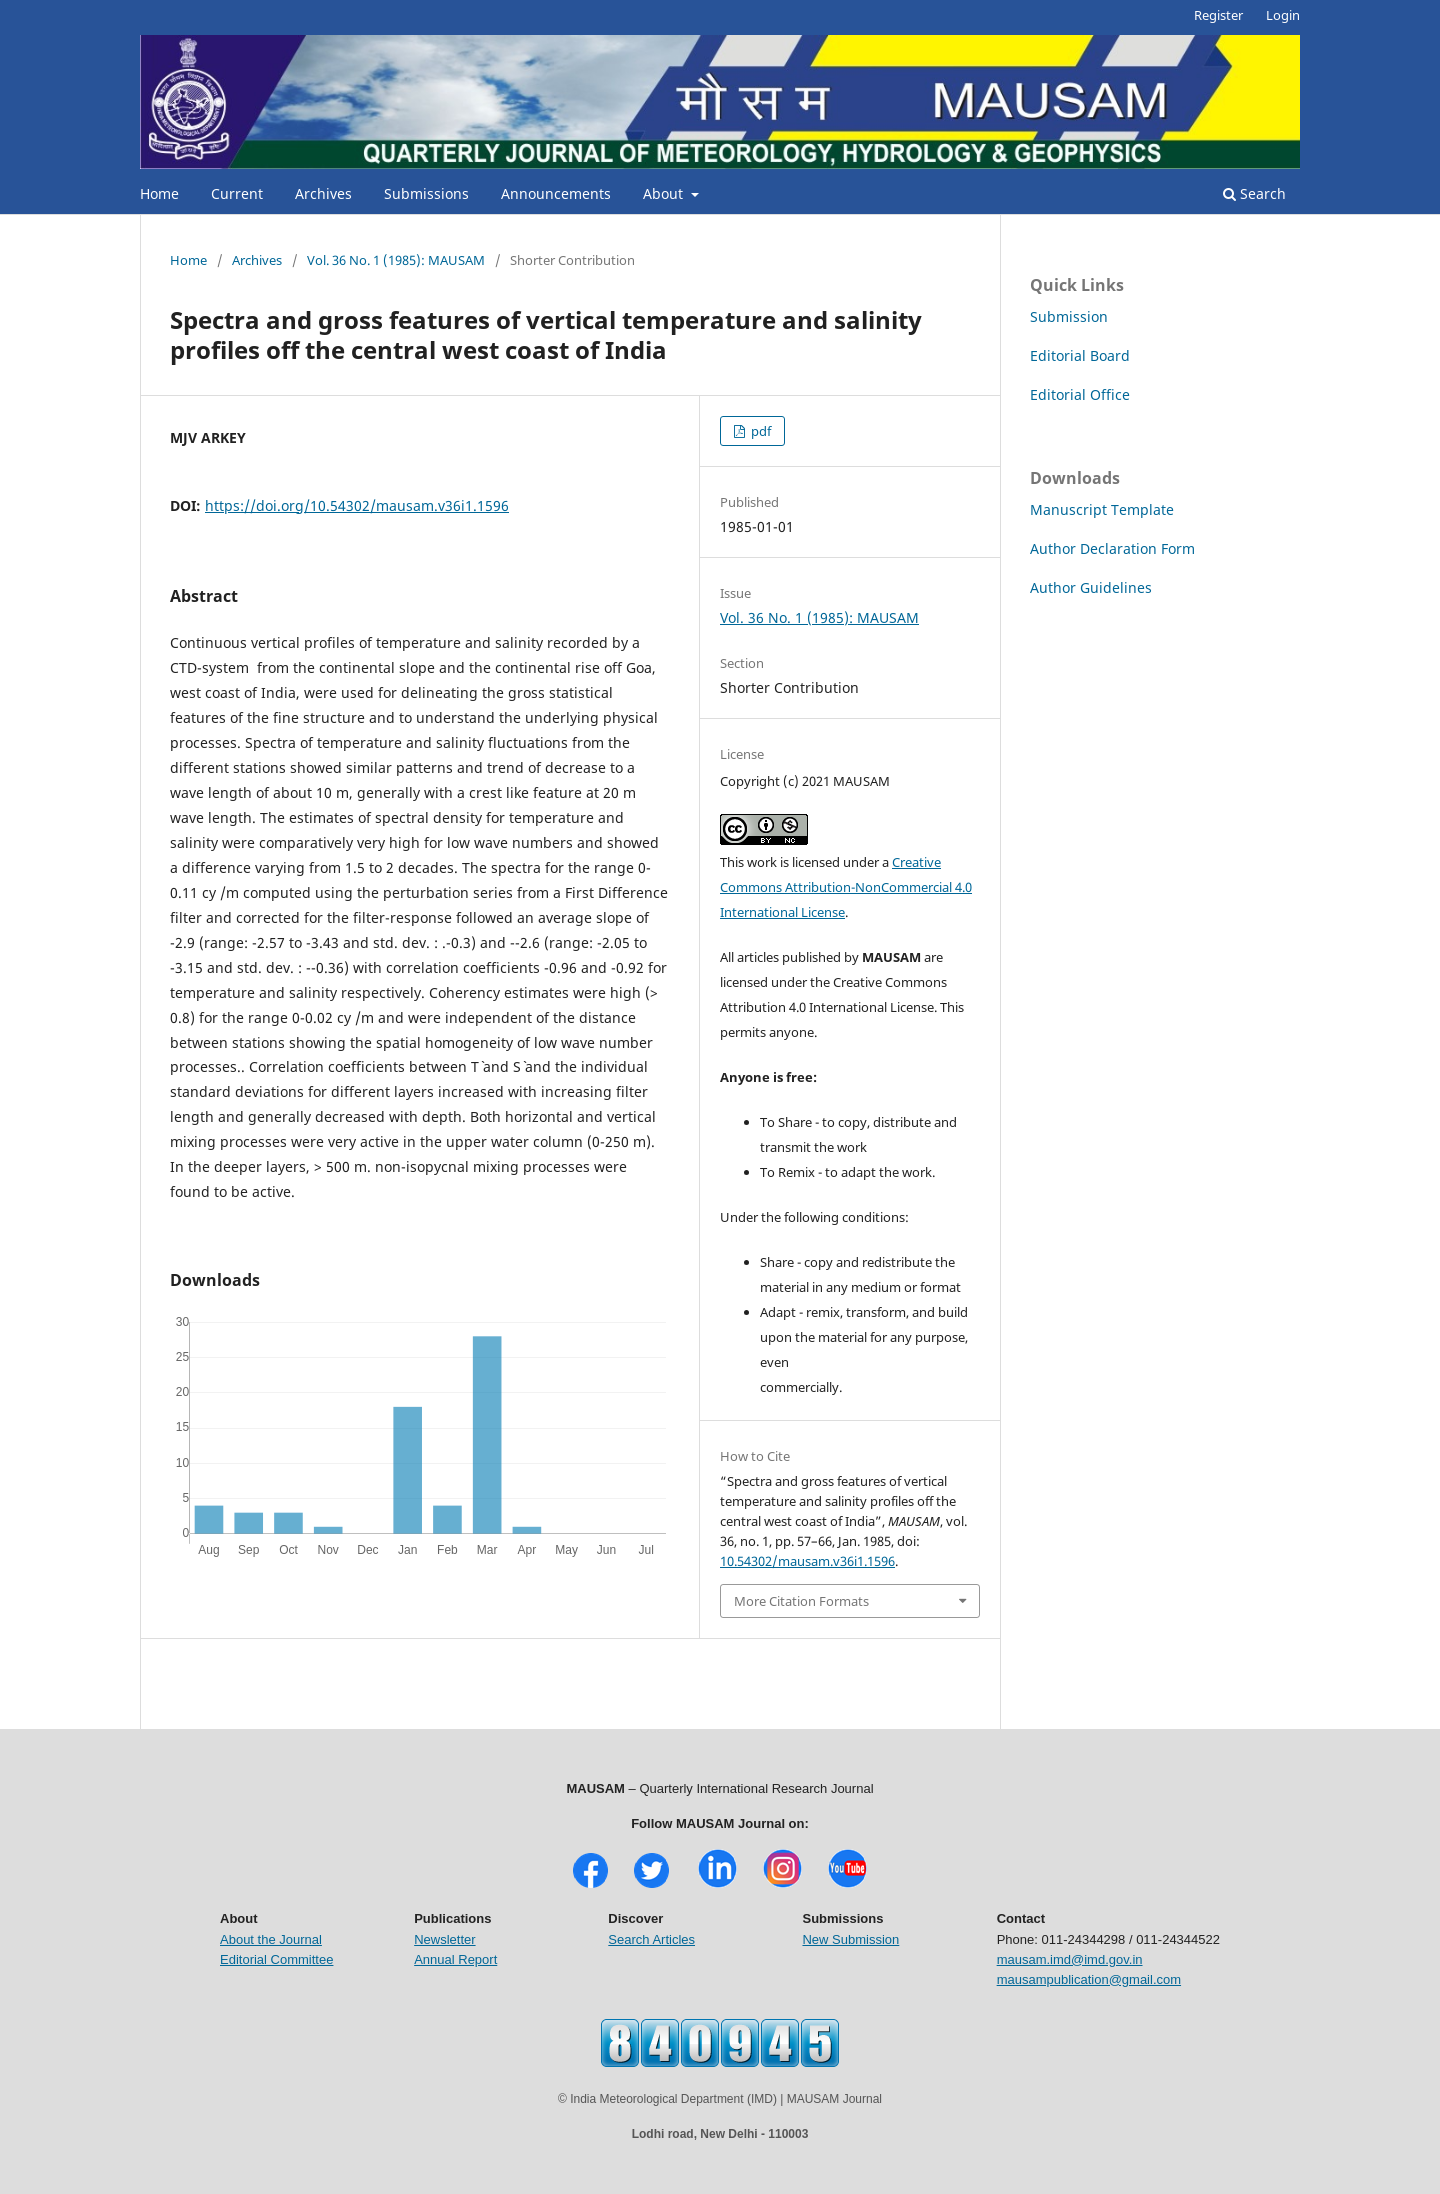  Describe the element at coordinates (1091, 587) in the screenshot. I see `Author Guidelines` at that location.